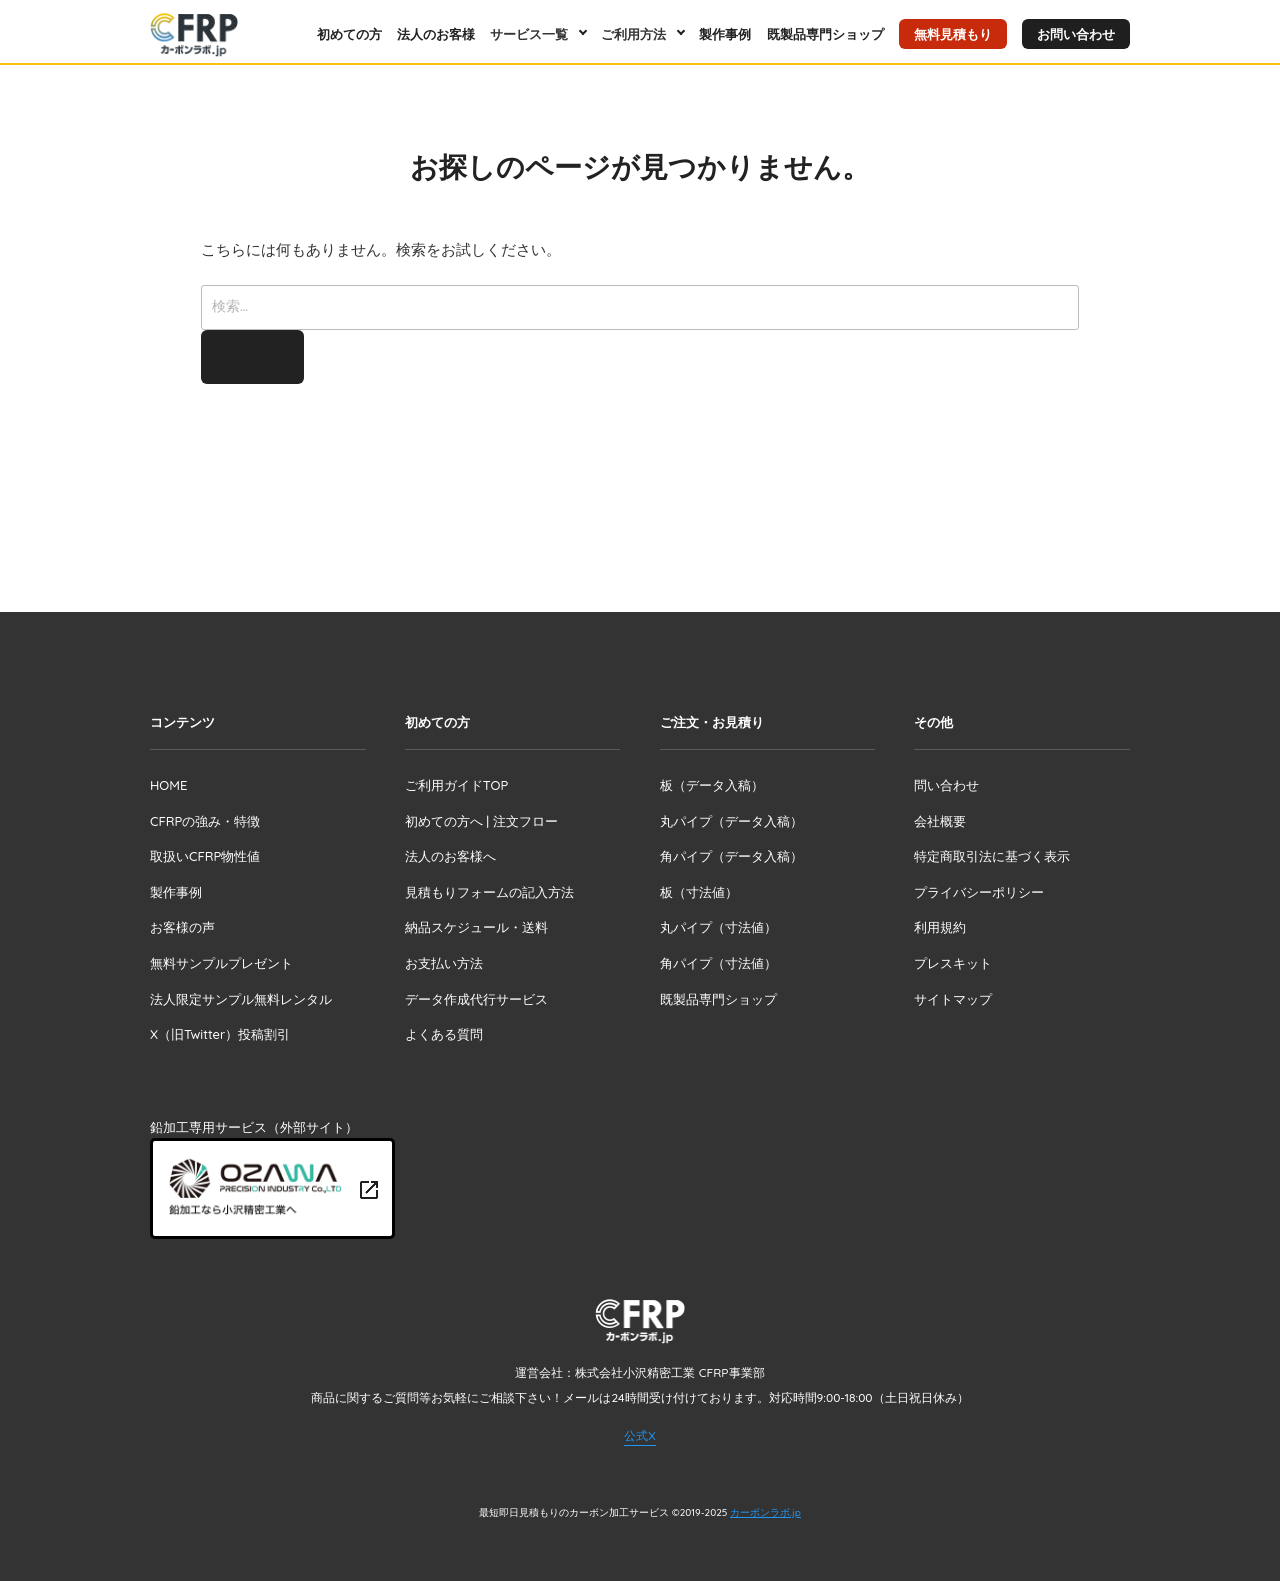 The image size is (1280, 1581). What do you see at coordinates (221, 963) in the screenshot?
I see `無料サンプルプレゼント` at bounding box center [221, 963].